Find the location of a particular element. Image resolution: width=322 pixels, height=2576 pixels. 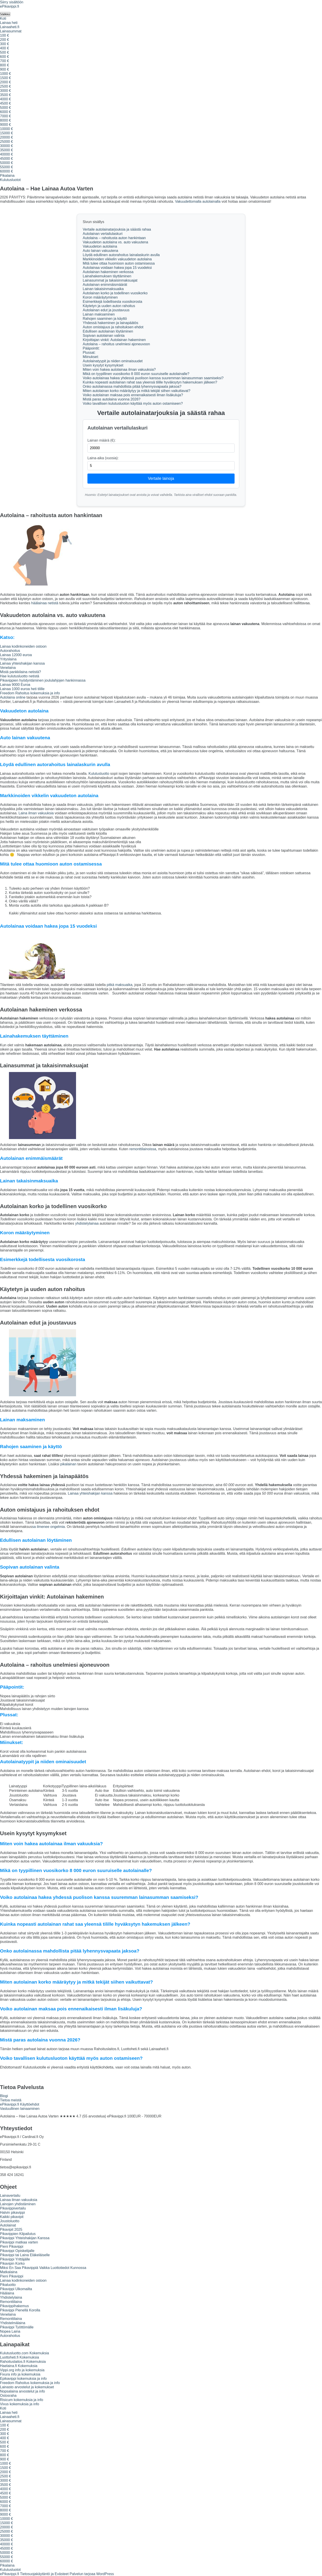

Halvin pikavippi is located at coordinates (12, 2212).